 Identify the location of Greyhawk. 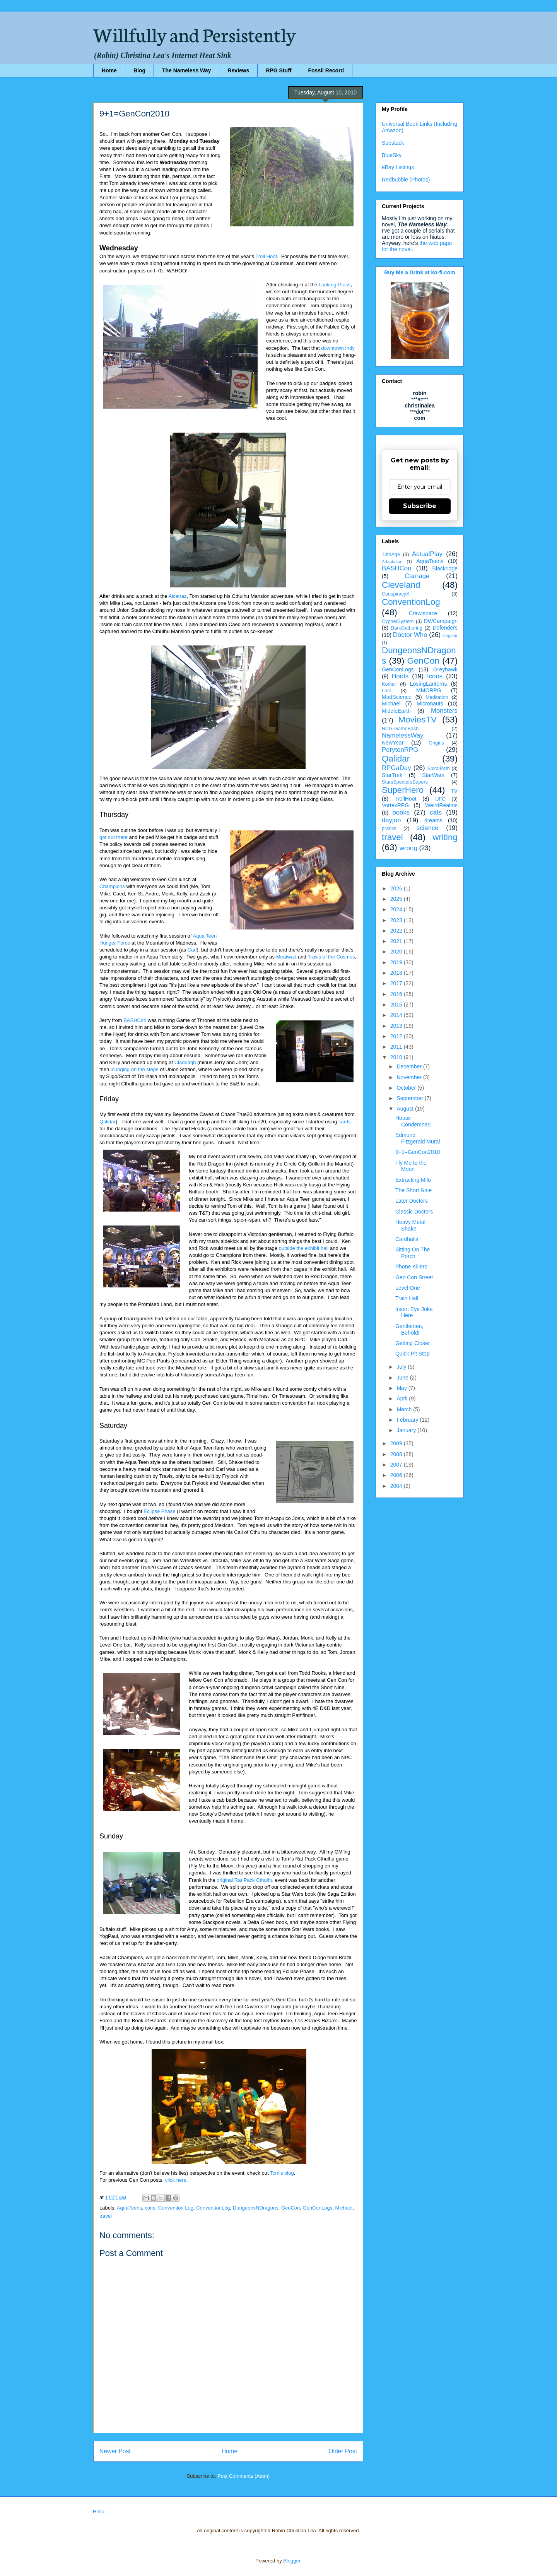
(445, 669).